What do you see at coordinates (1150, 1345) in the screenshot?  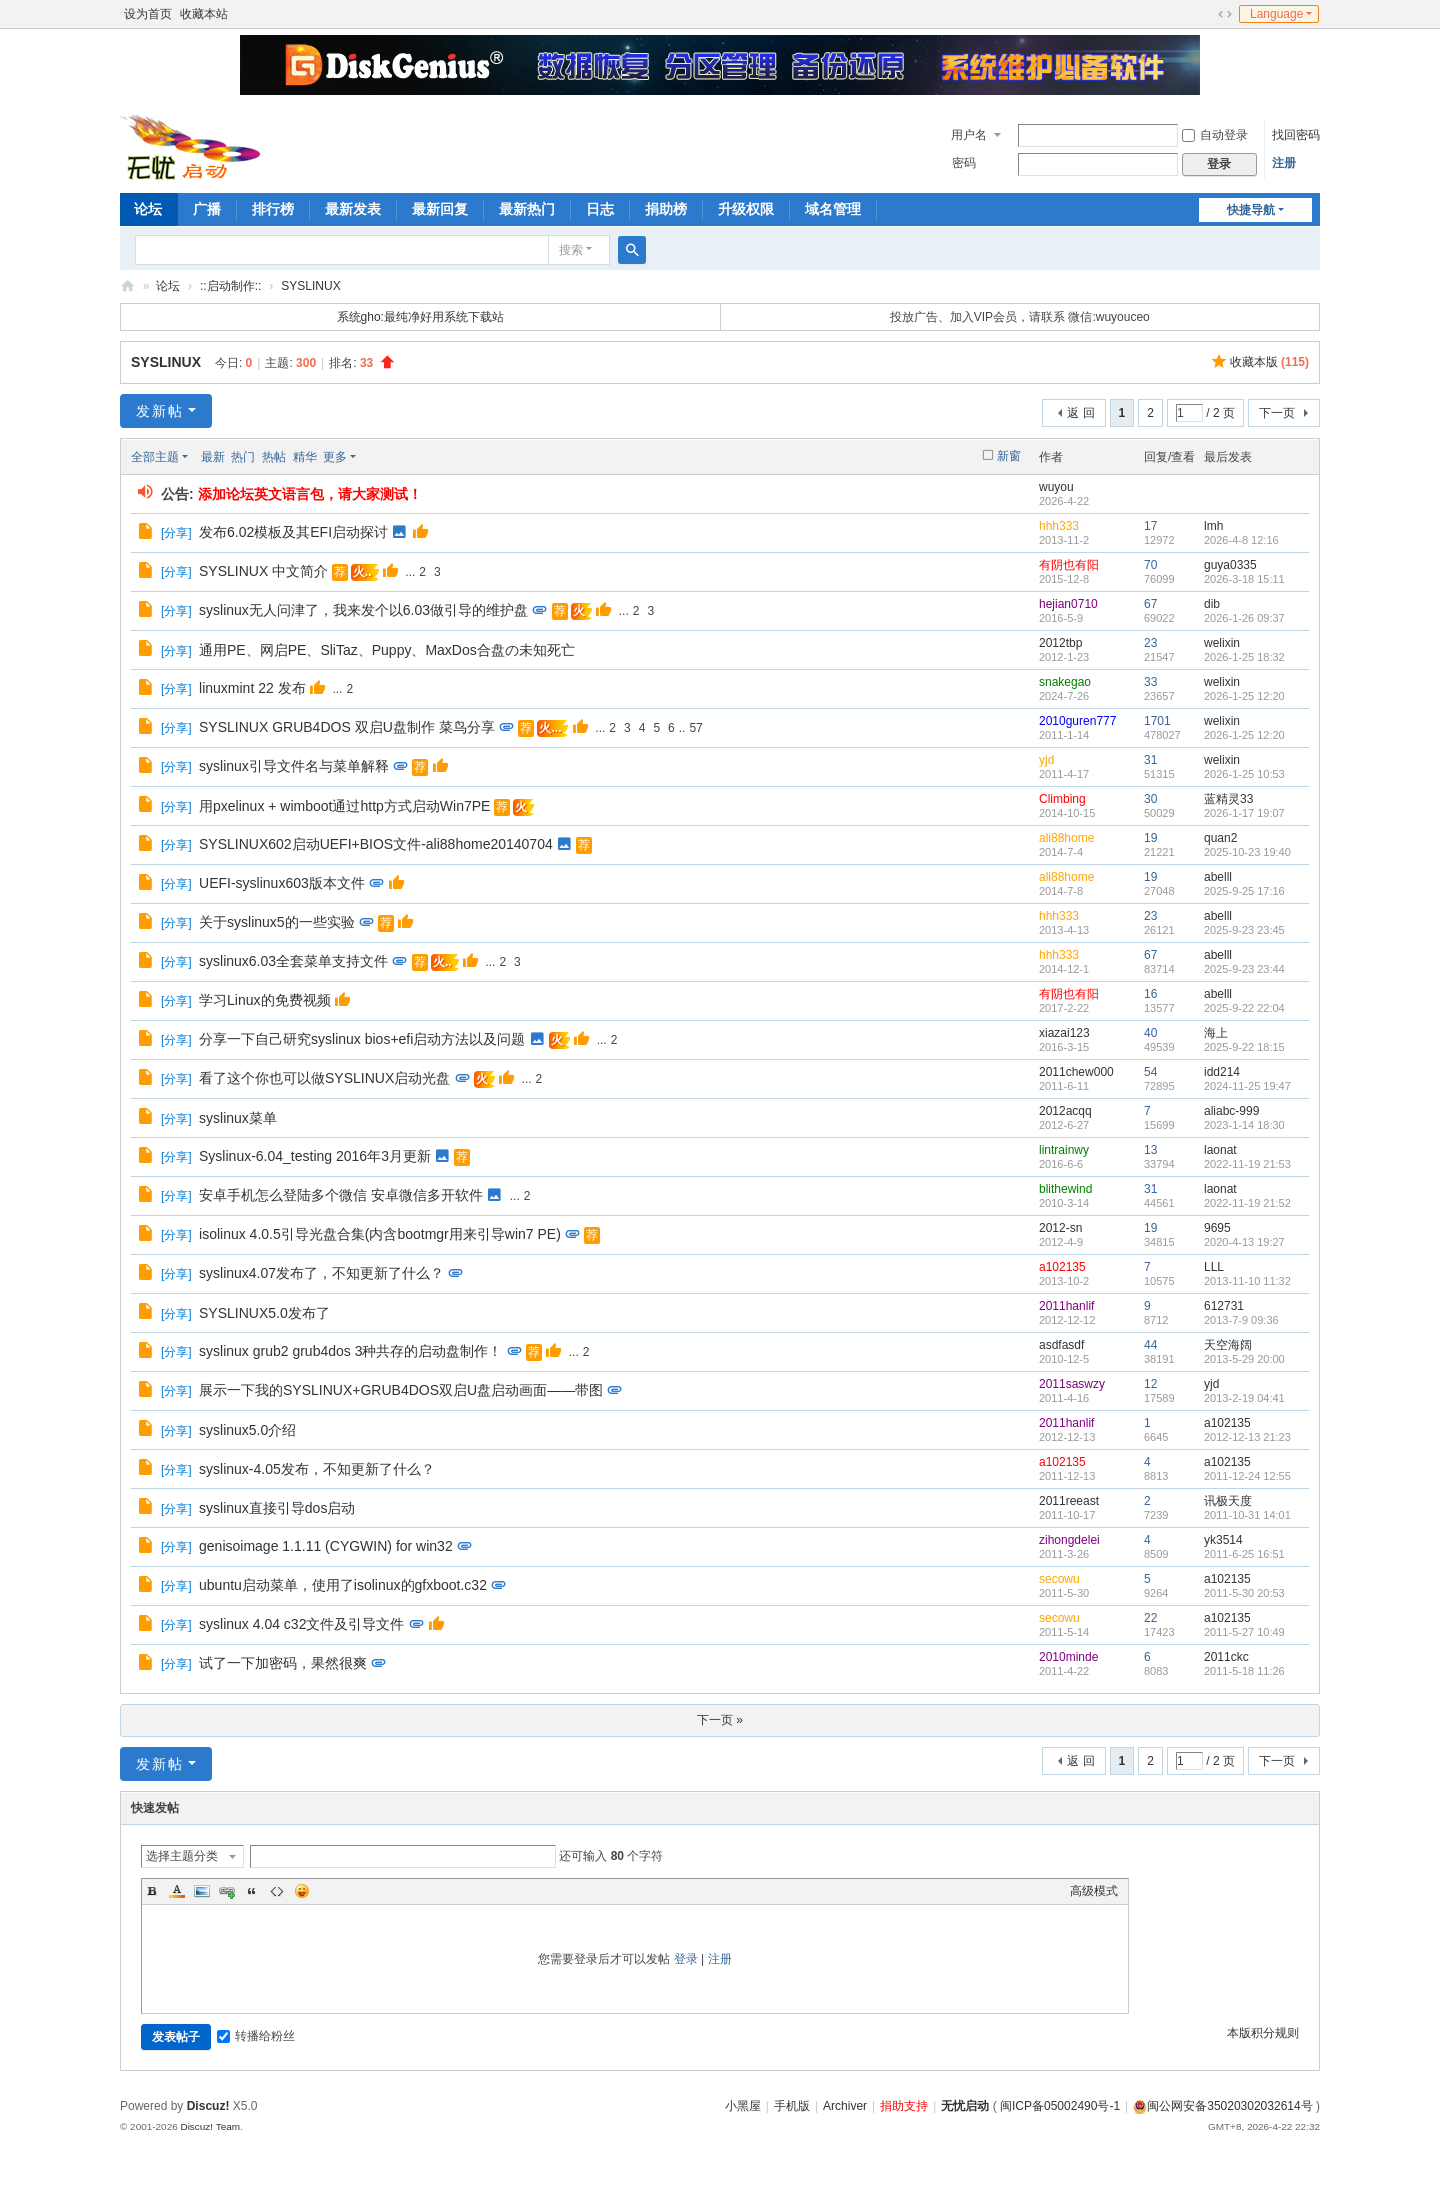 I see `44` at bounding box center [1150, 1345].